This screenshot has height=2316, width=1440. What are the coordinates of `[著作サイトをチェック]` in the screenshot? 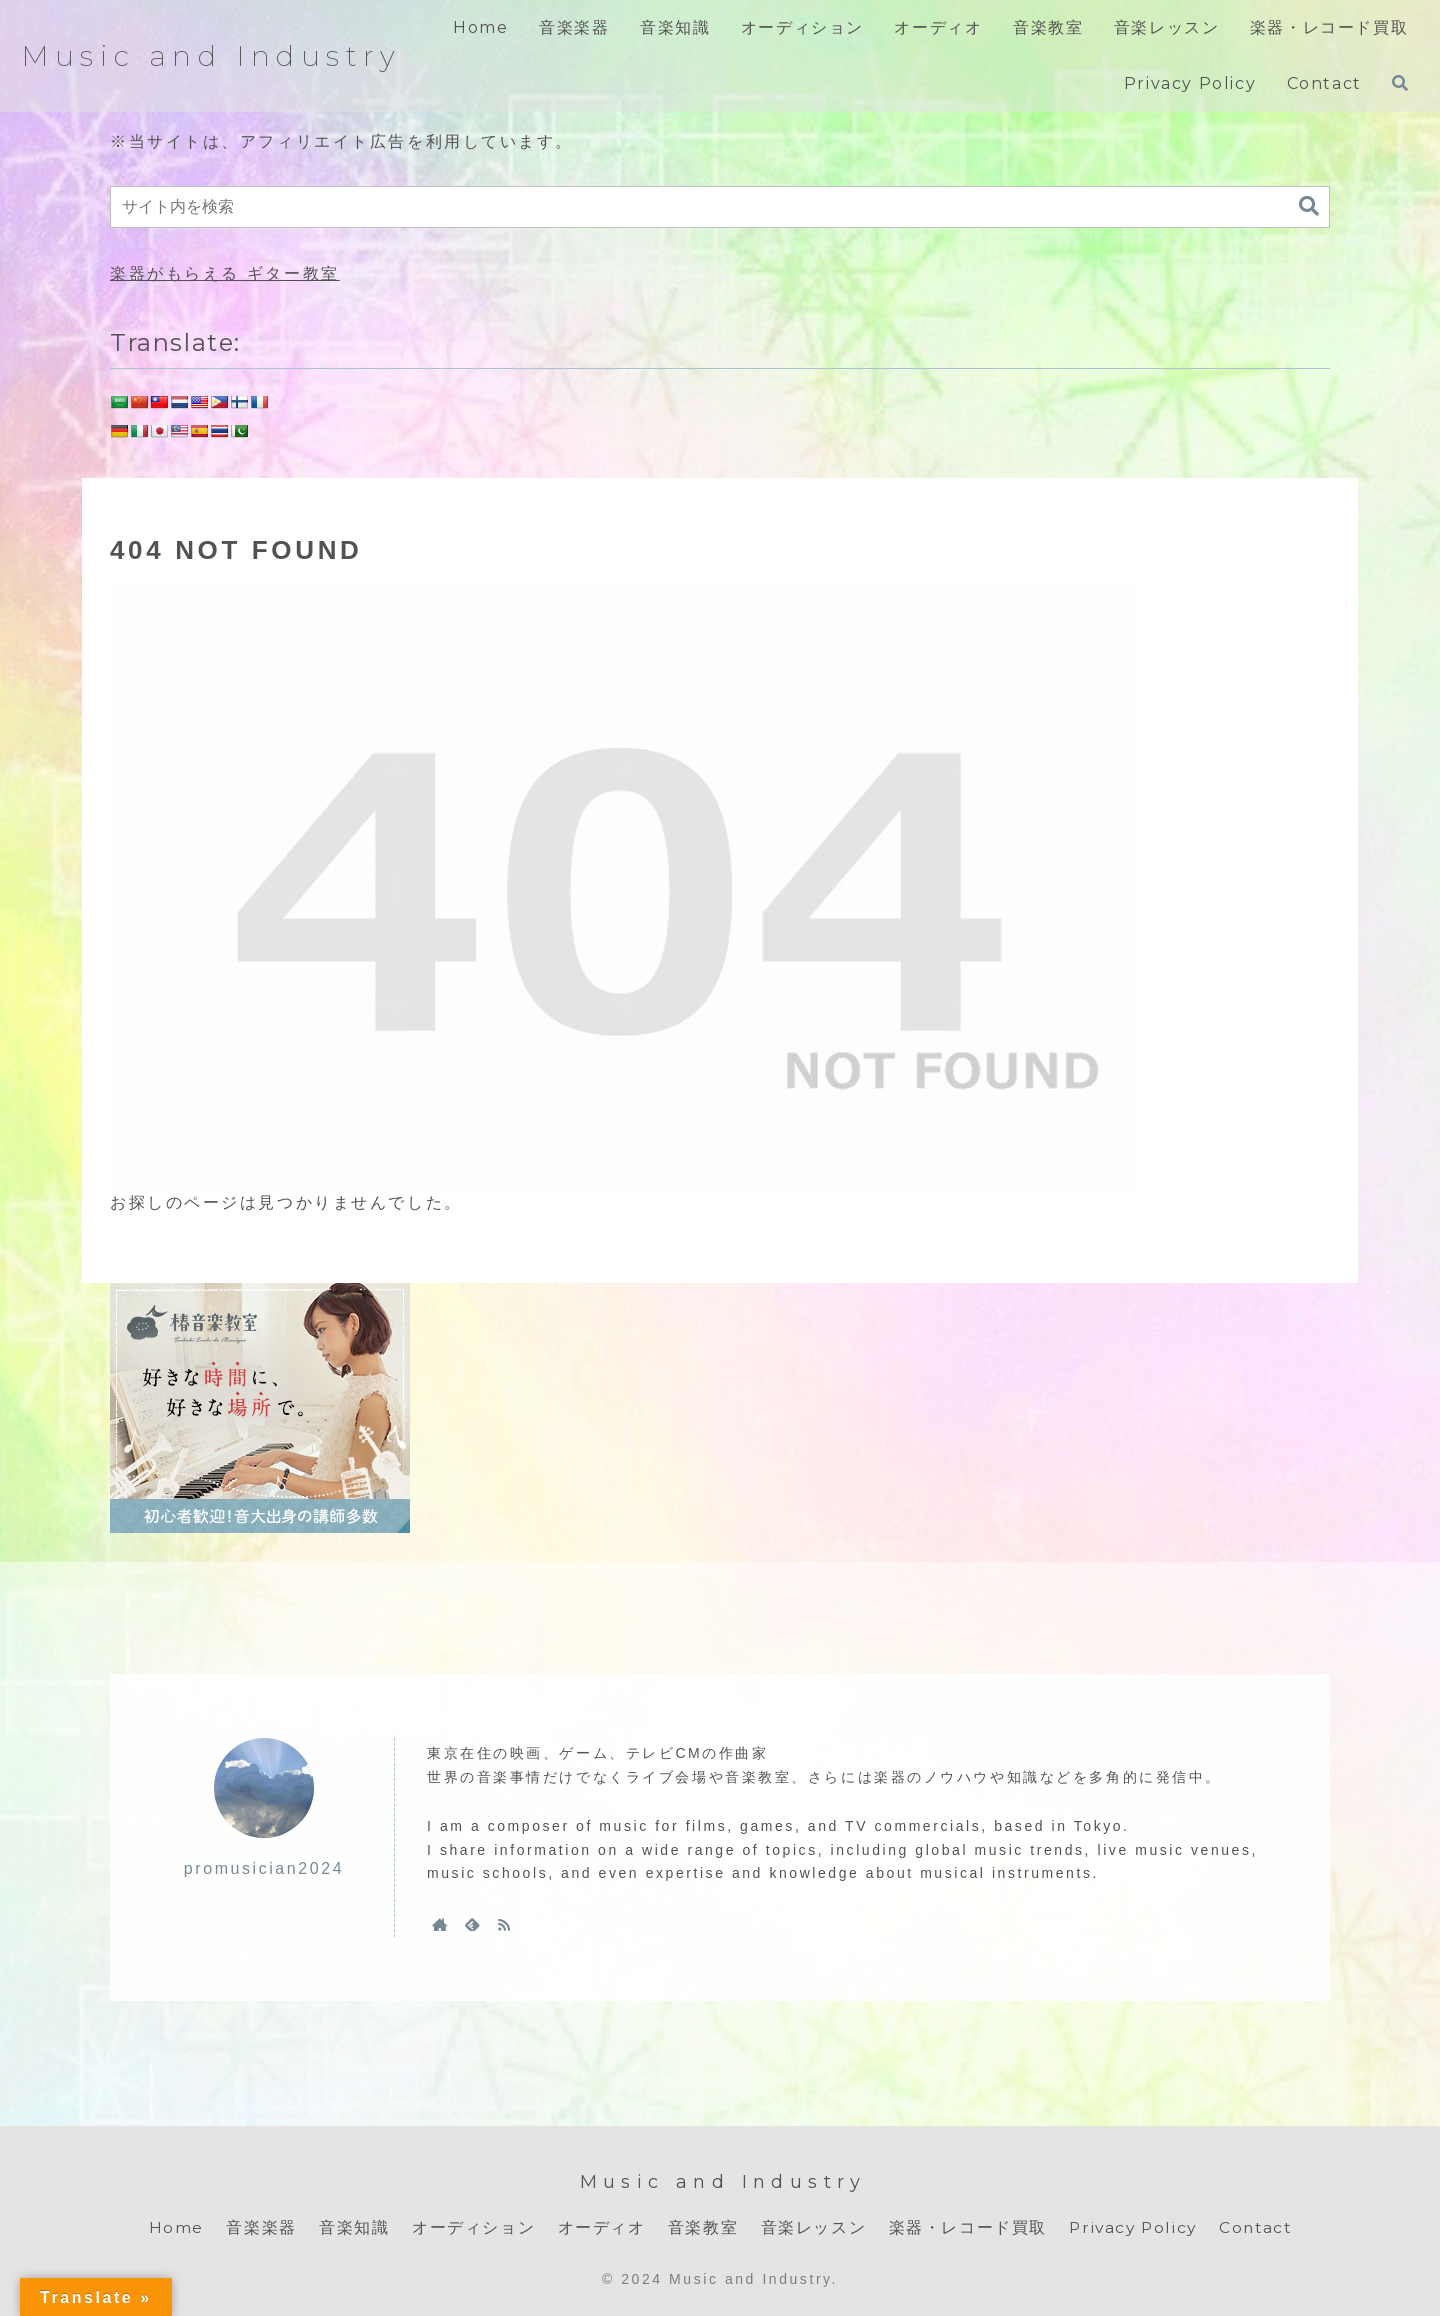 It's located at (440, 1924).